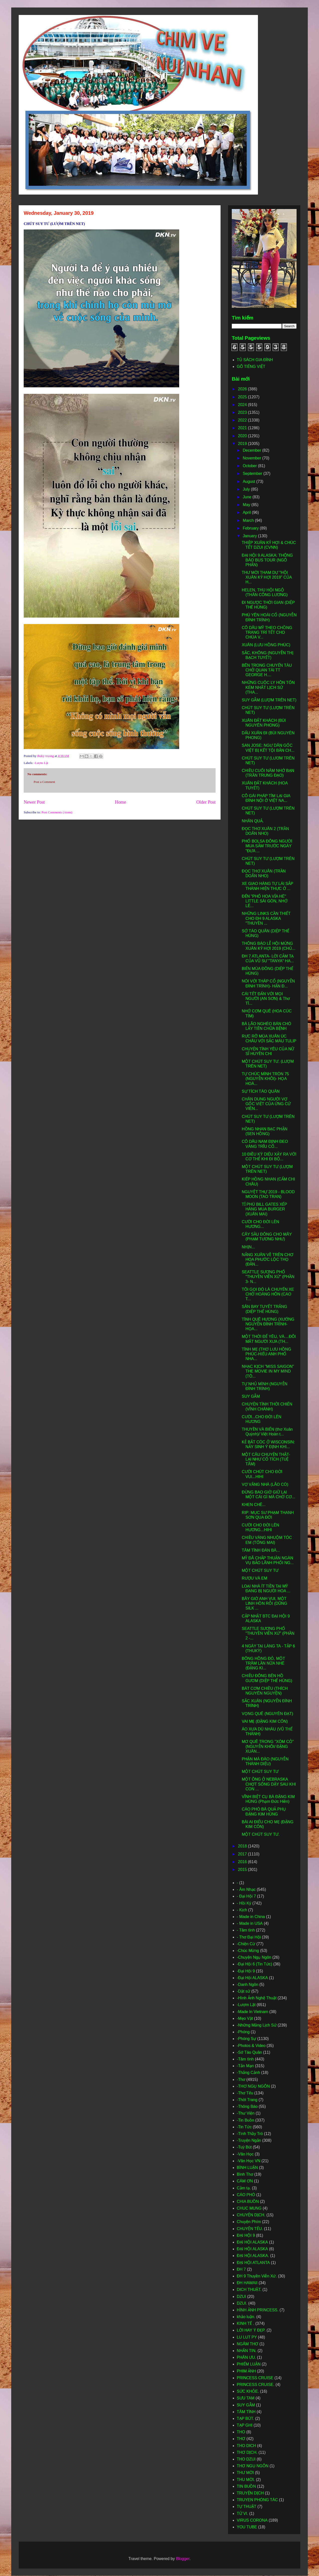 This screenshot has height=2576, width=319. I want to click on -Phóng, so click(243, 2032).